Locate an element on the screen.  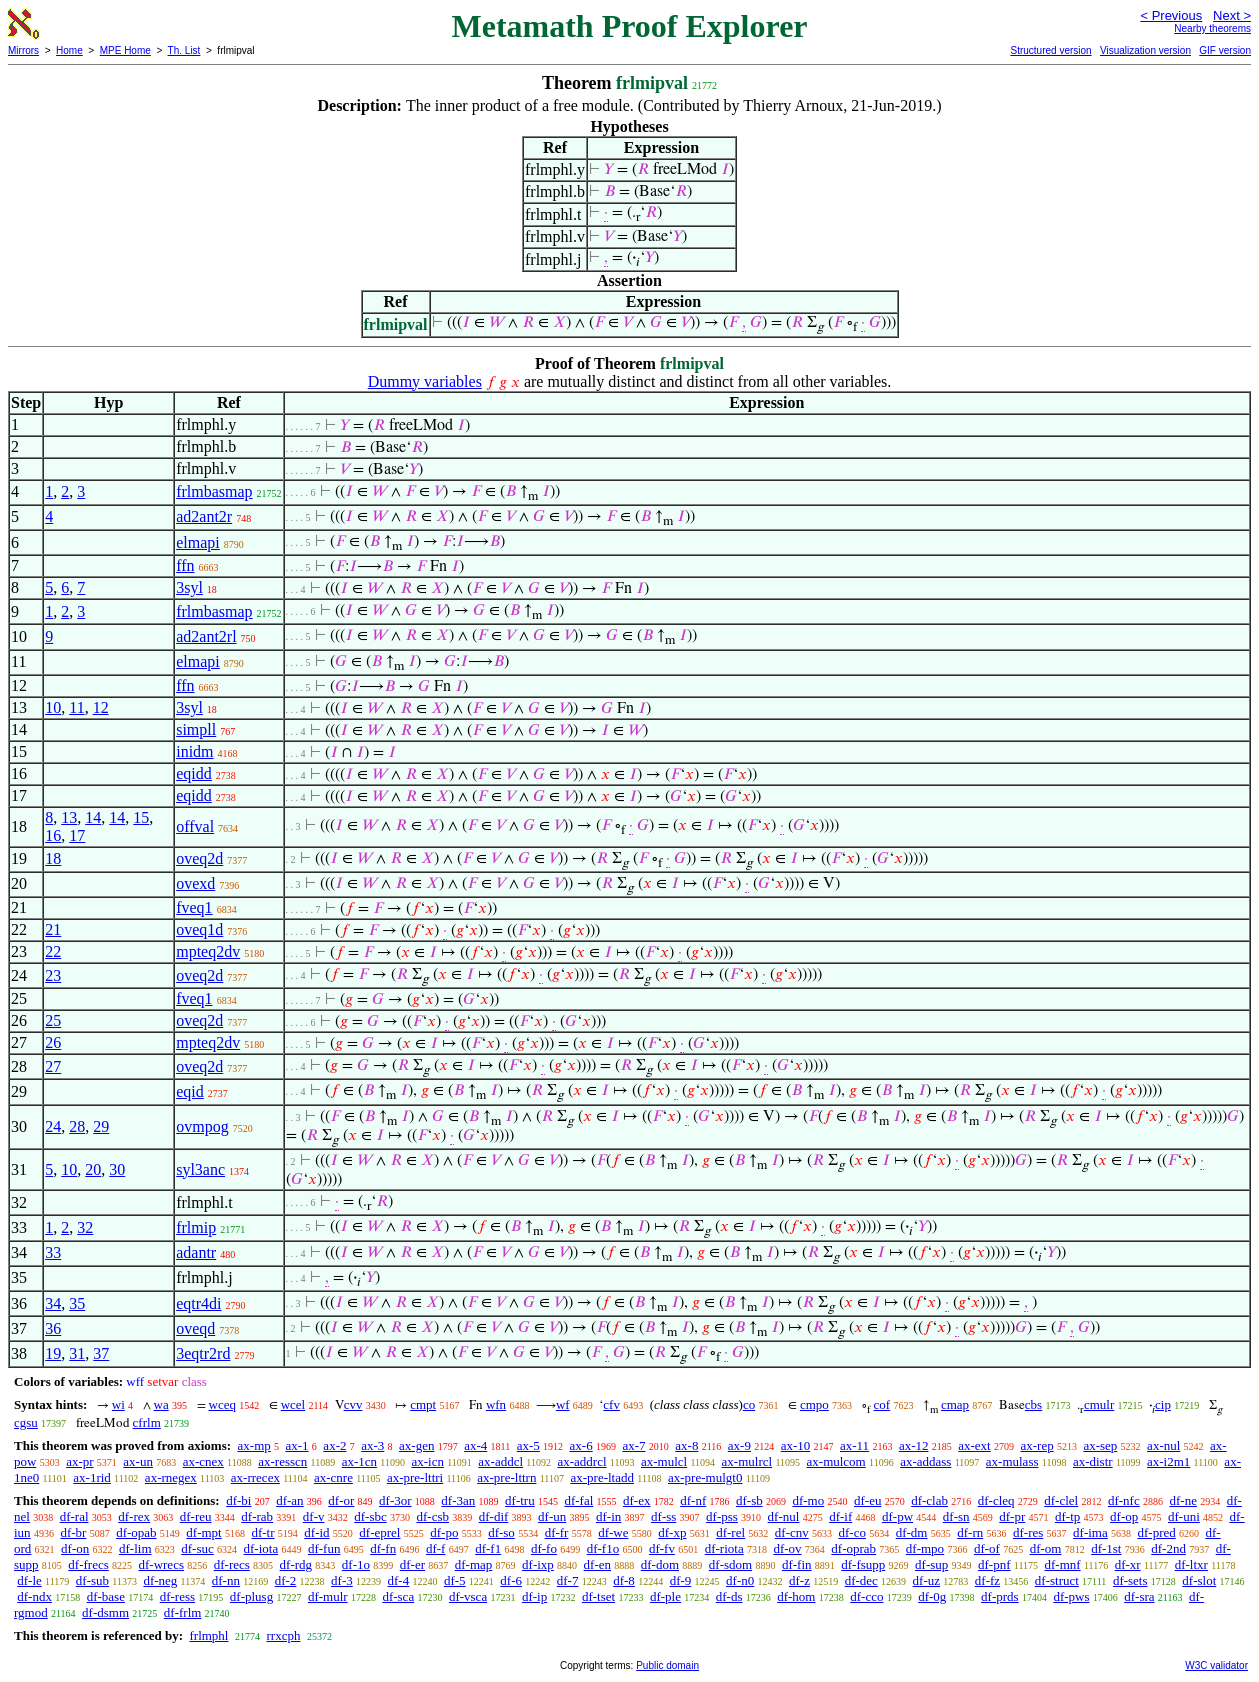
oveq2d is located at coordinates (199, 858).